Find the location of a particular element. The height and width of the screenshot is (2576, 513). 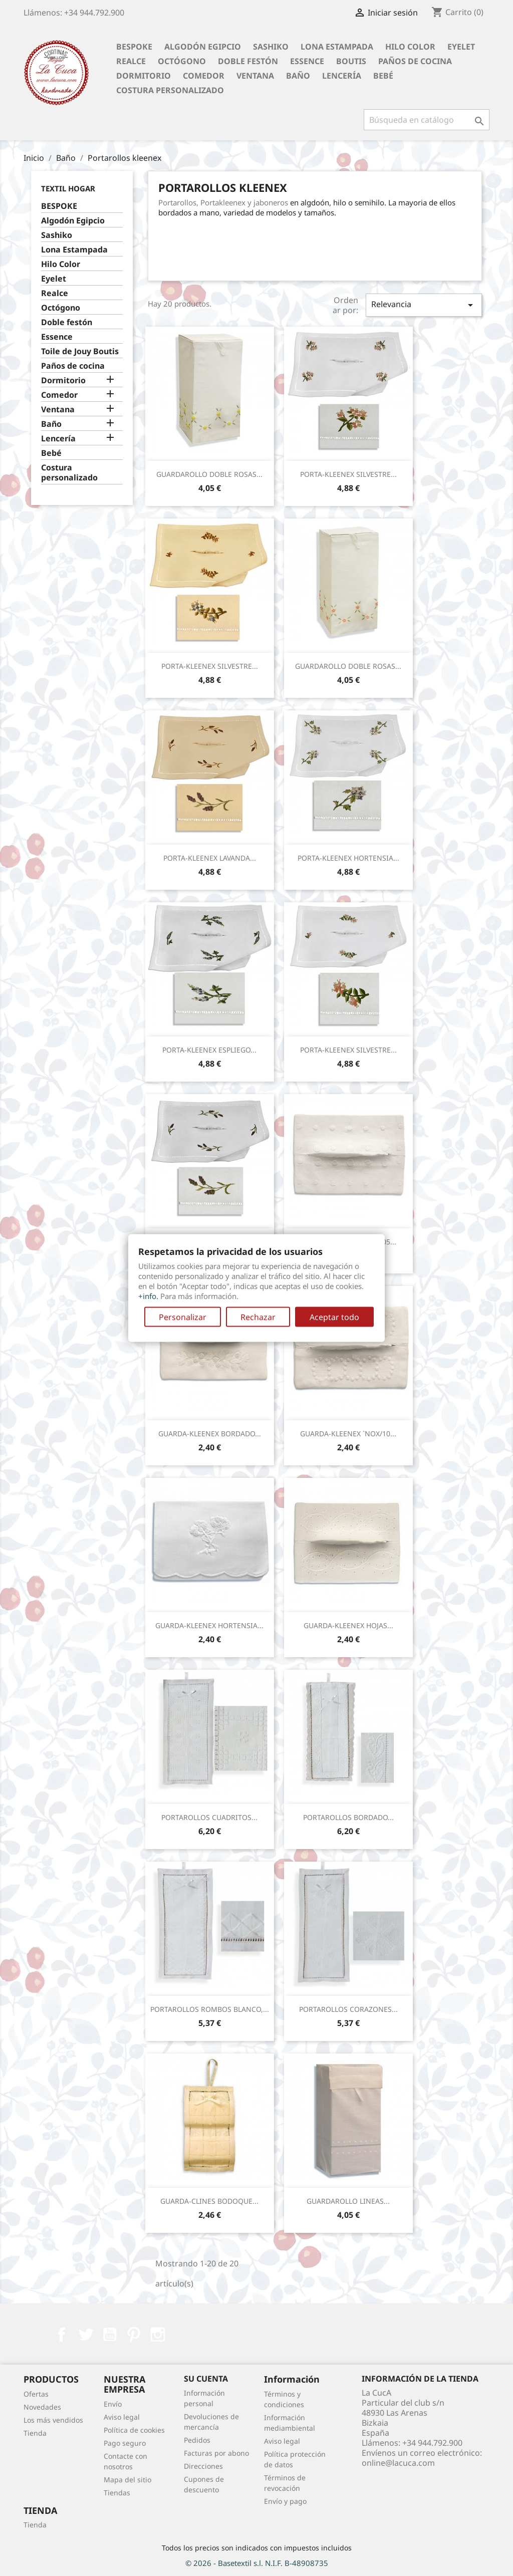

Envío is located at coordinates (113, 2404).